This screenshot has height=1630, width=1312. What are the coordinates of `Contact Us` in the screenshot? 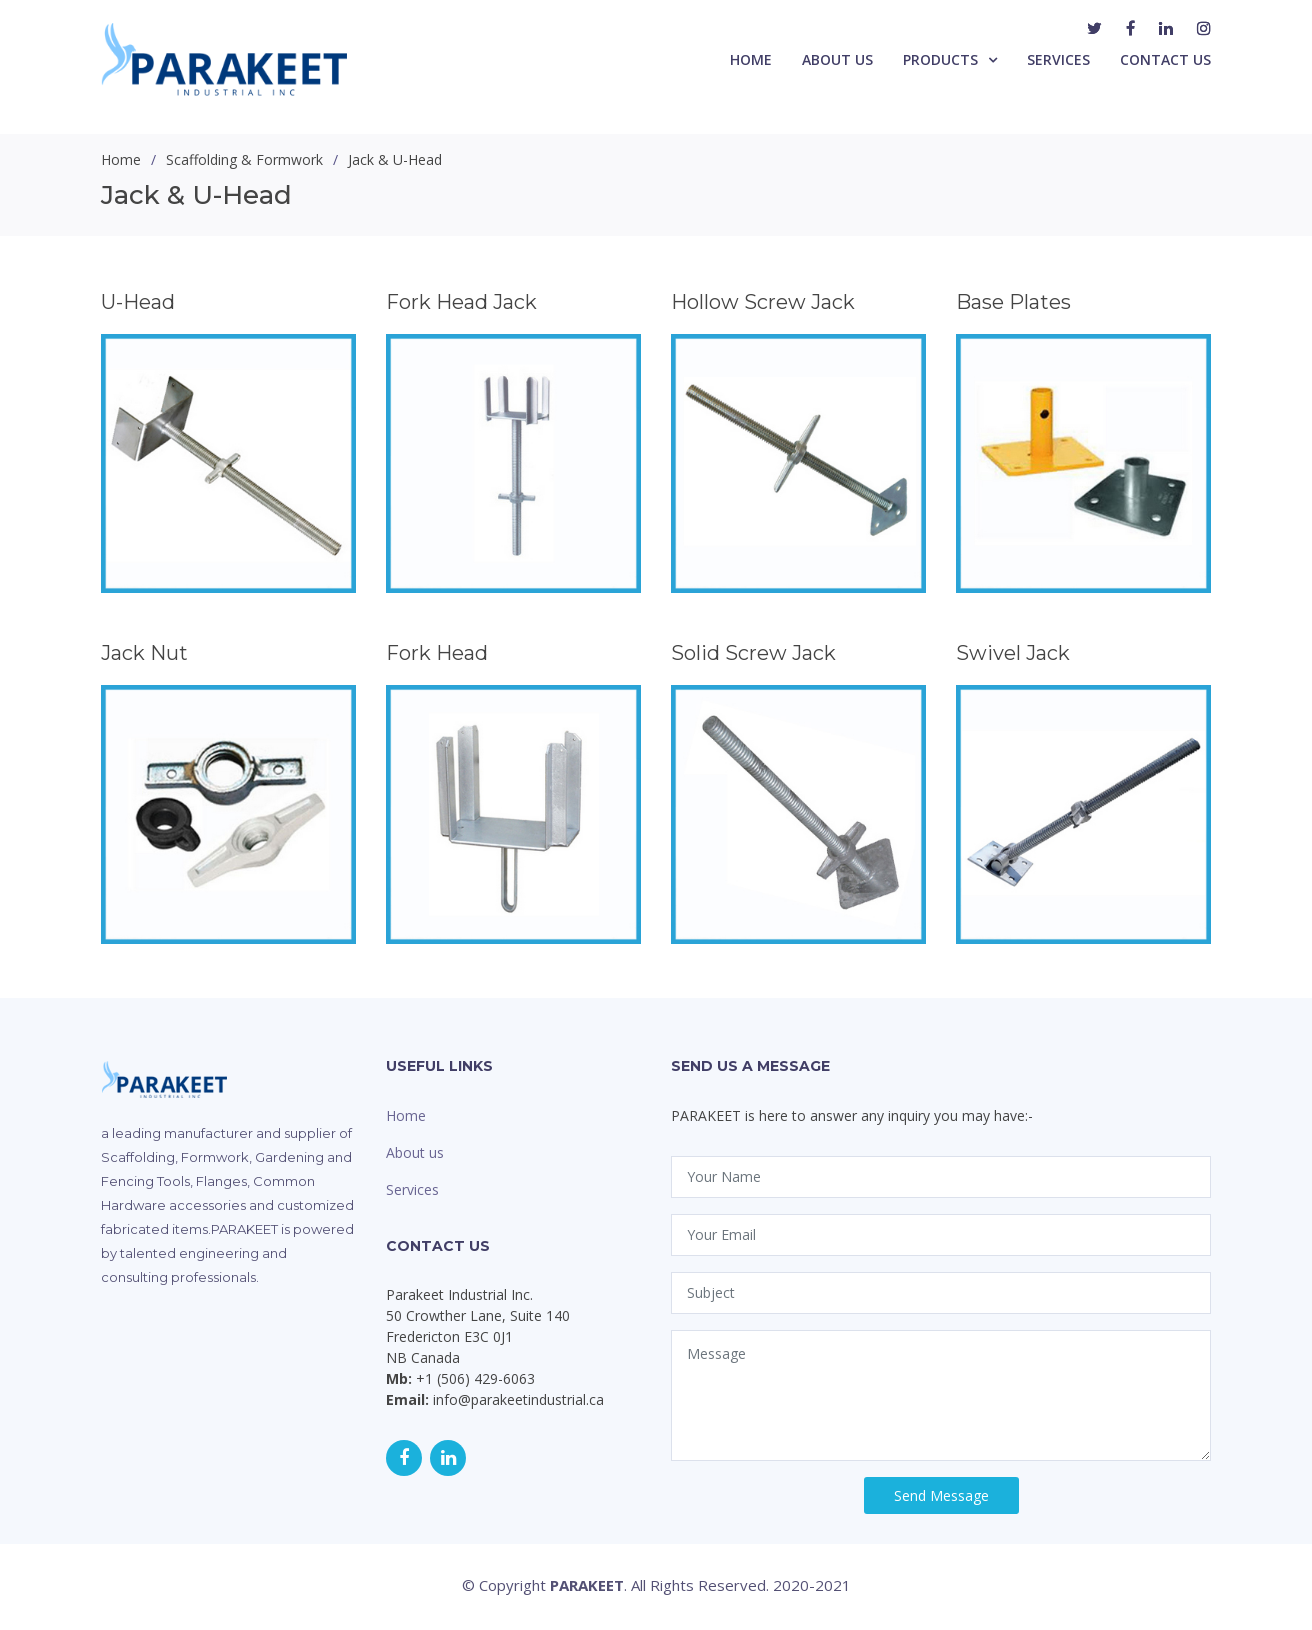 It's located at (1165, 59).